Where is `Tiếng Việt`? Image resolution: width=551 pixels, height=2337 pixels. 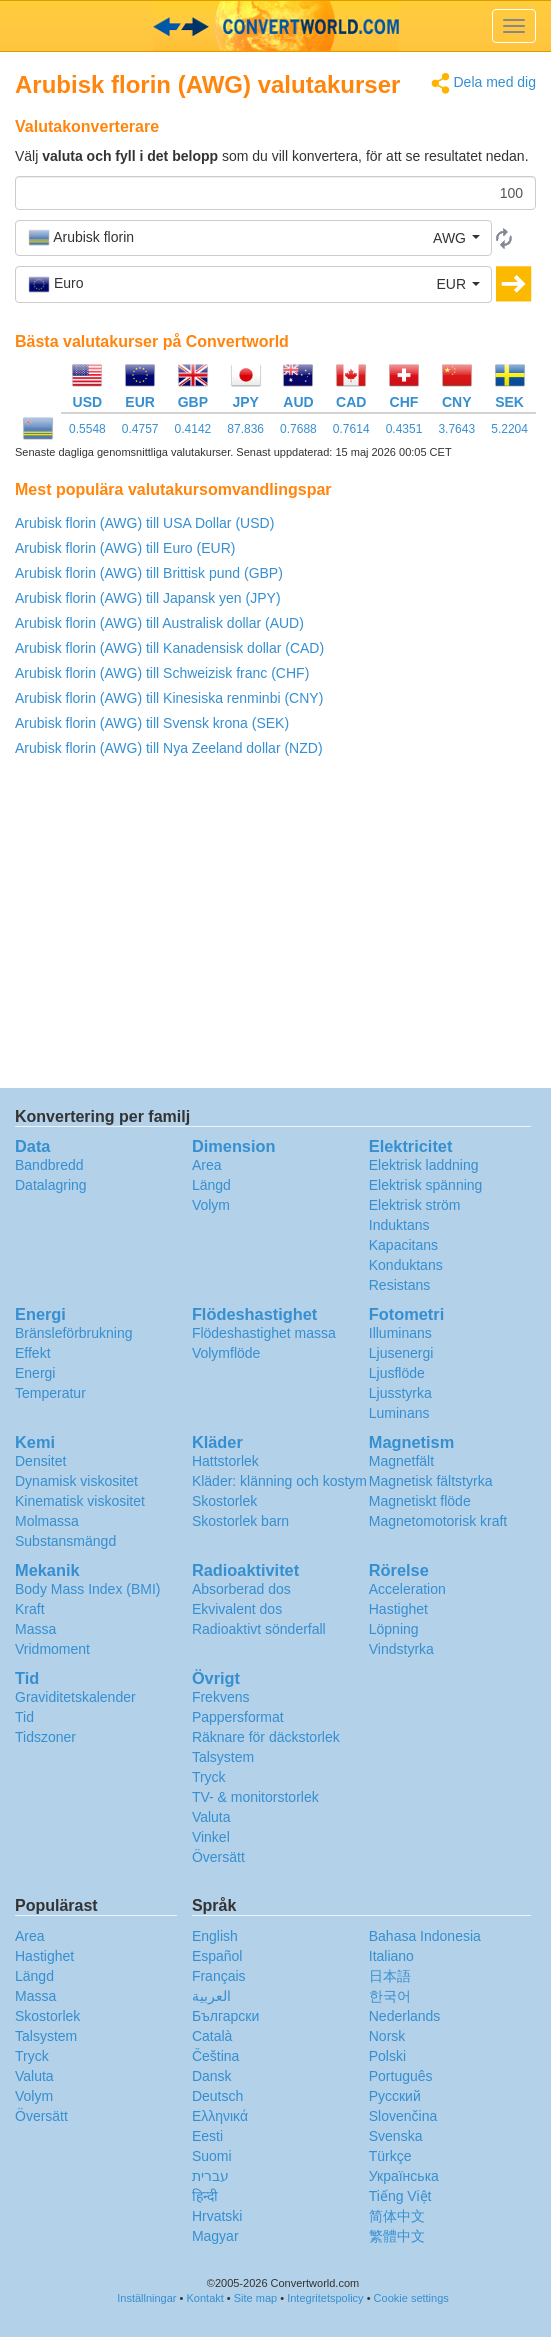 Tiếng Việt is located at coordinates (400, 2196).